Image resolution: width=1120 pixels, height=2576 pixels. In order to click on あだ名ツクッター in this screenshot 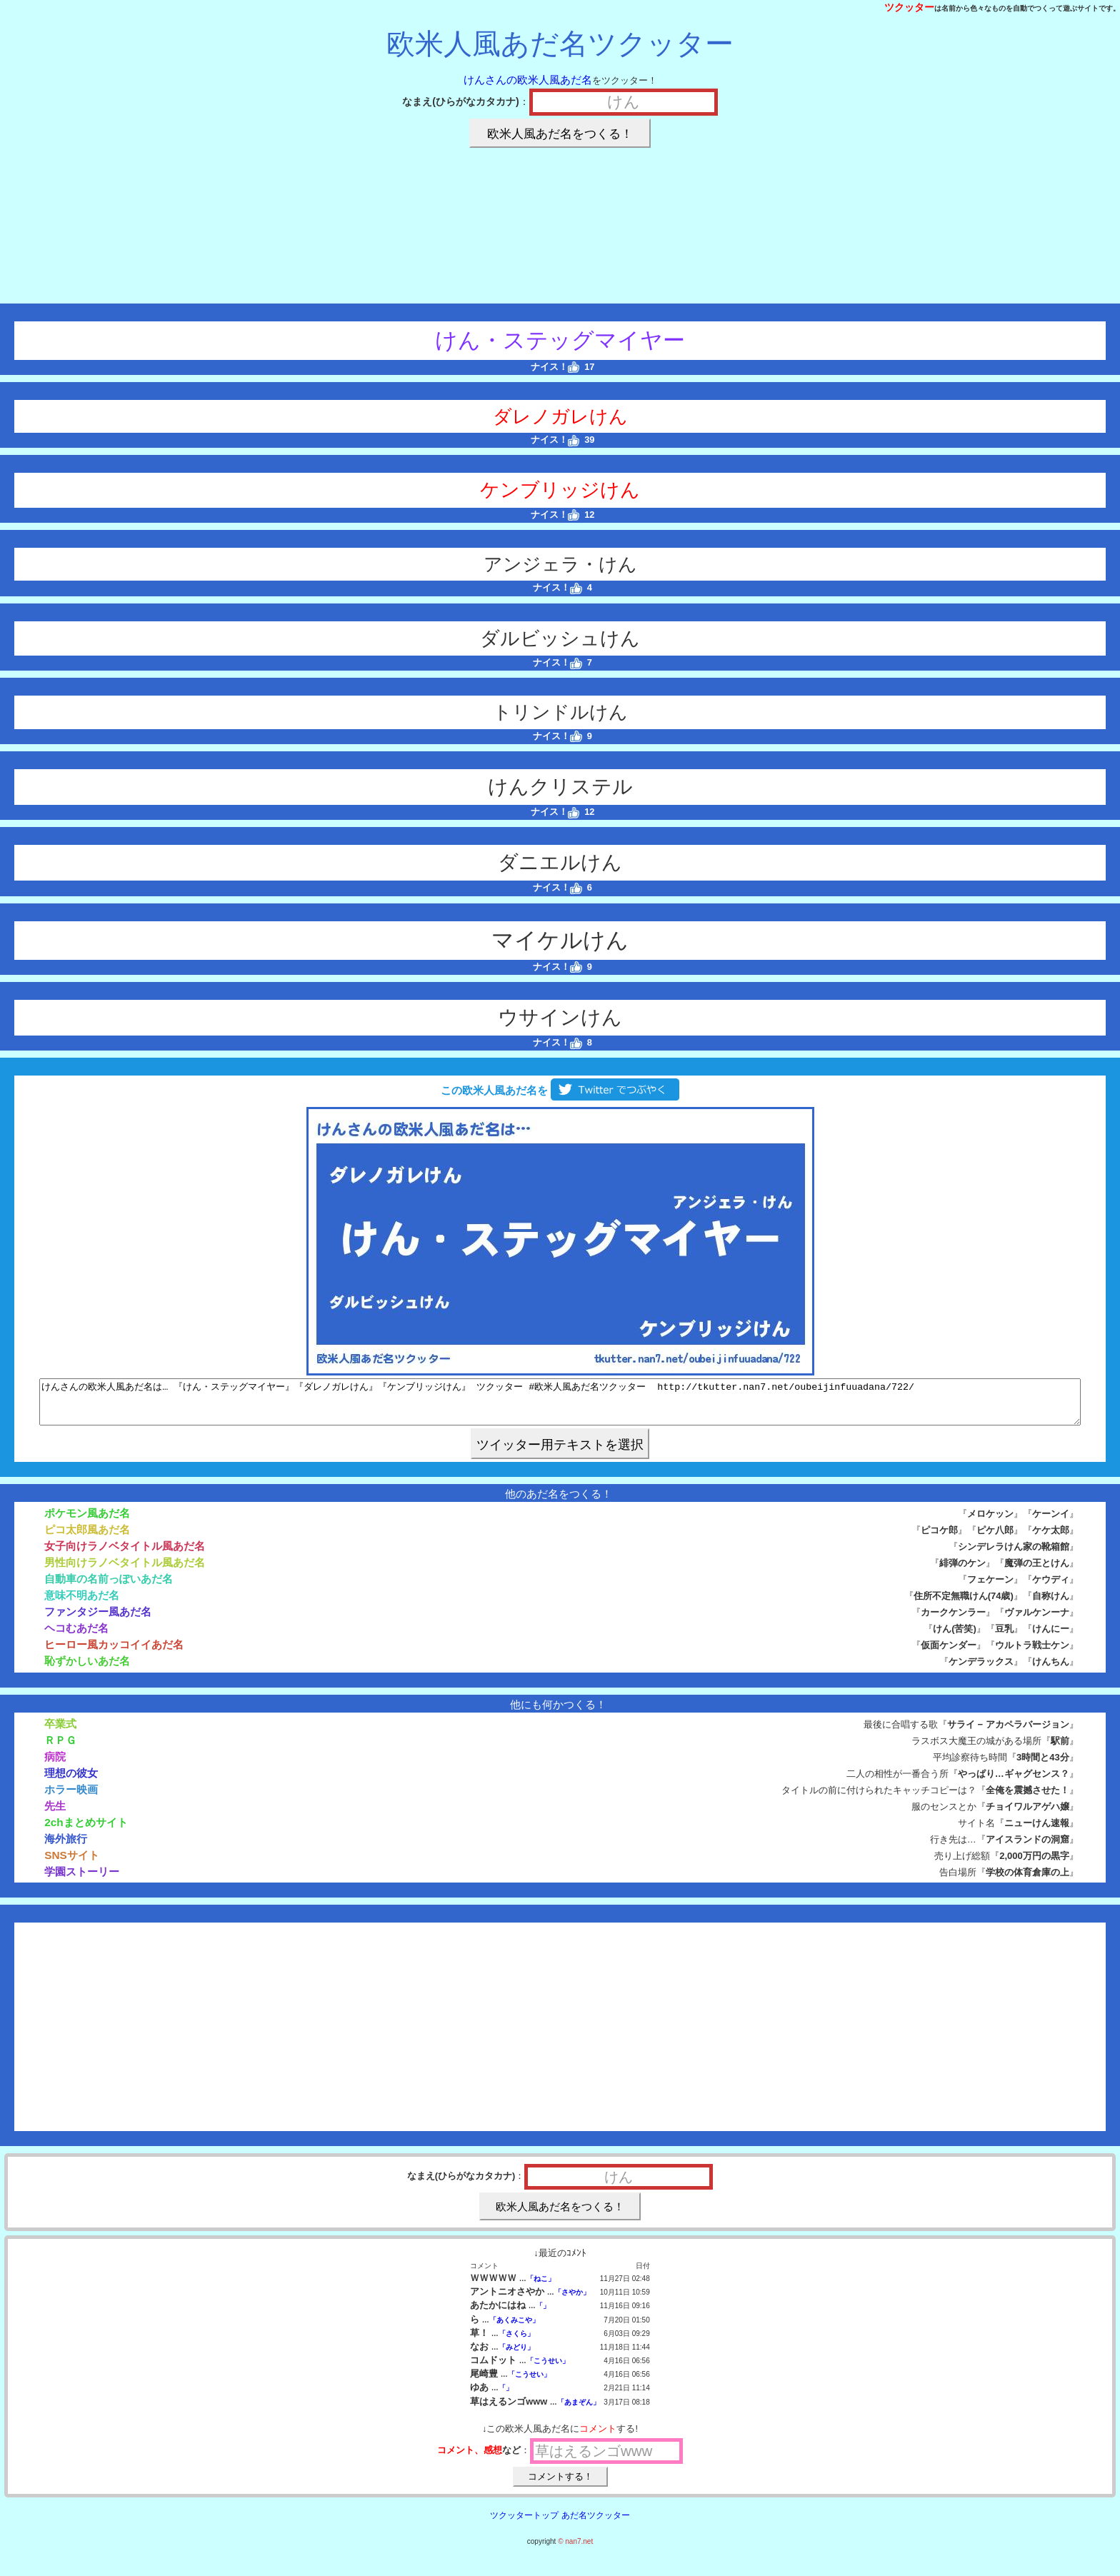, I will do `click(595, 2524)`.